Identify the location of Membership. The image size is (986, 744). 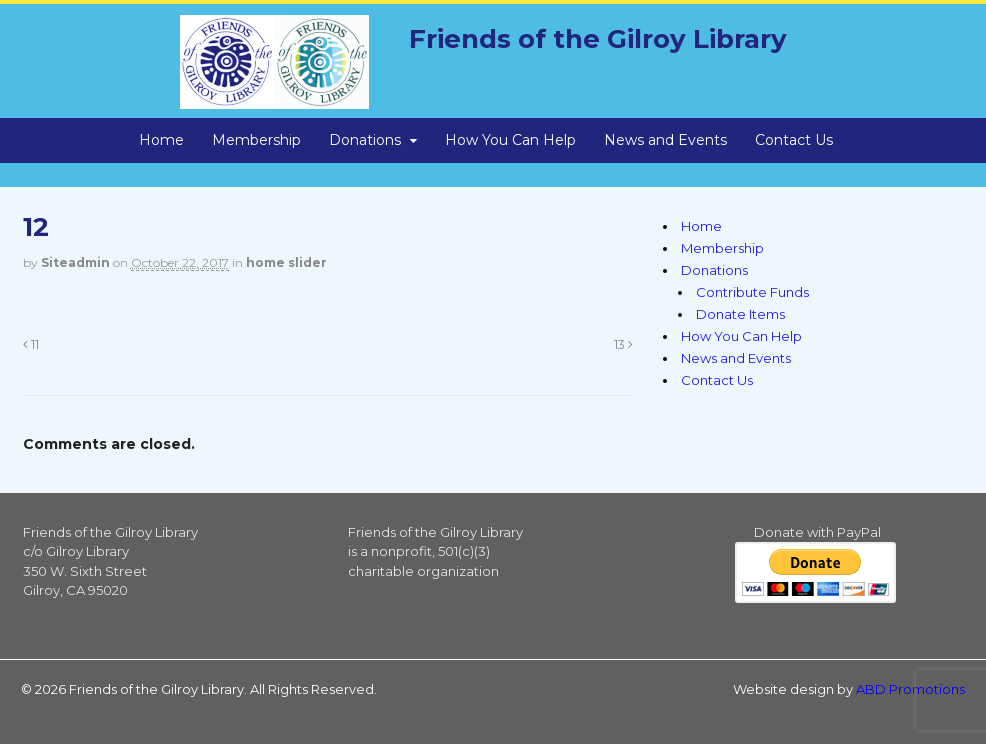
(256, 140).